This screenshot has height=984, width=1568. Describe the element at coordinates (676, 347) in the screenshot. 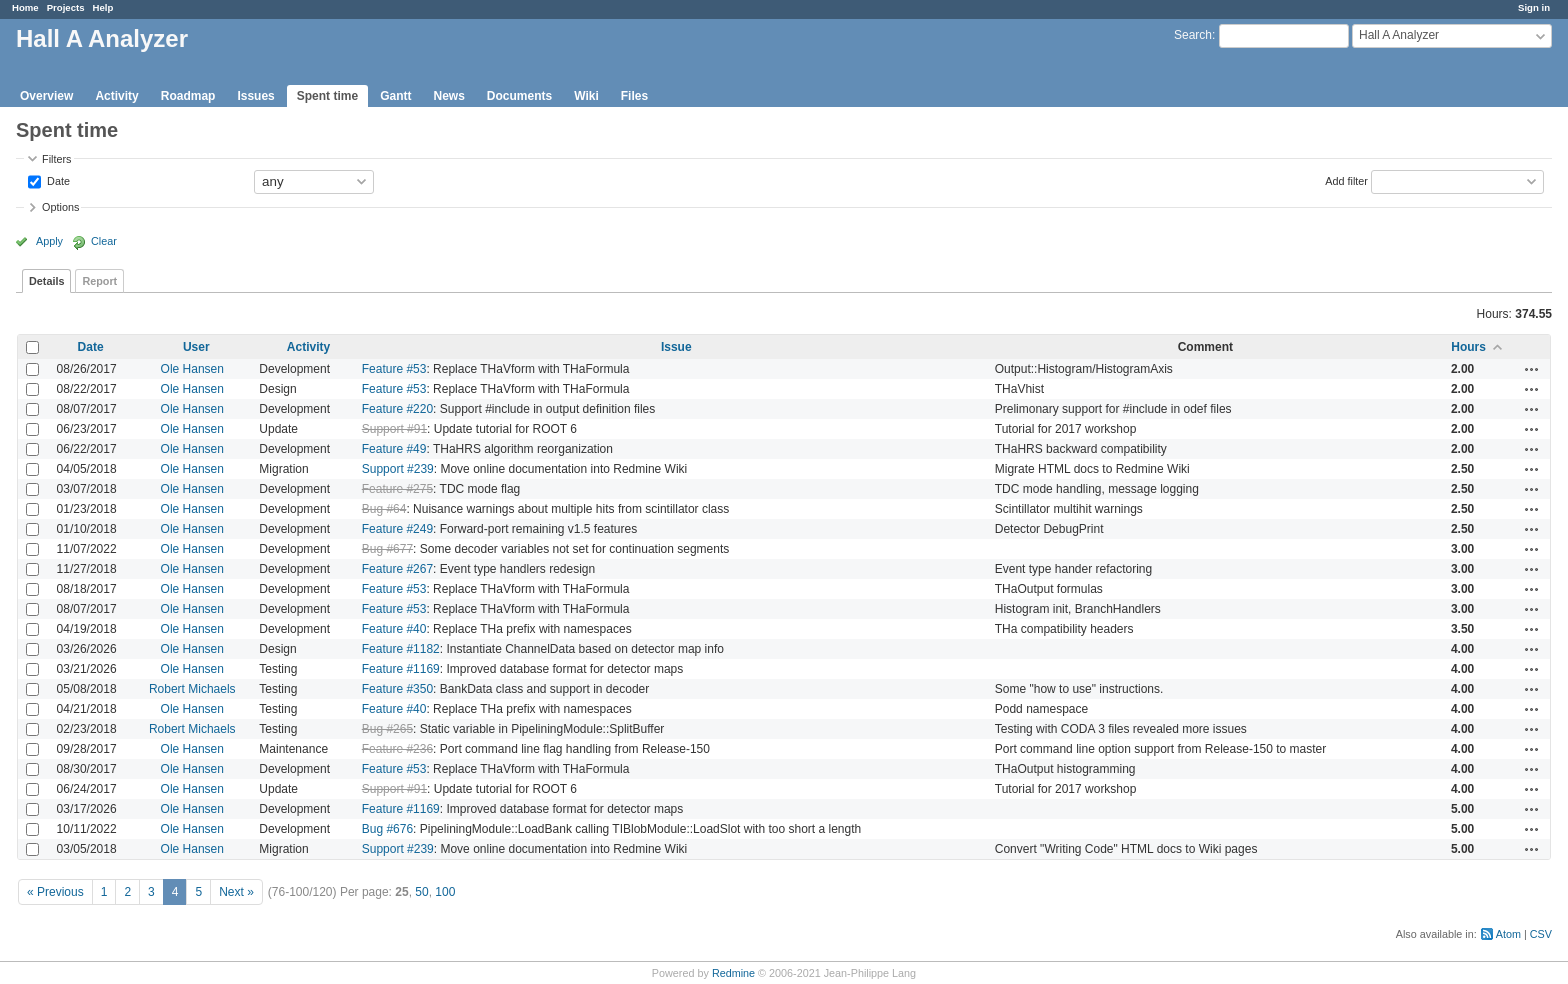

I see `Issue` at that location.